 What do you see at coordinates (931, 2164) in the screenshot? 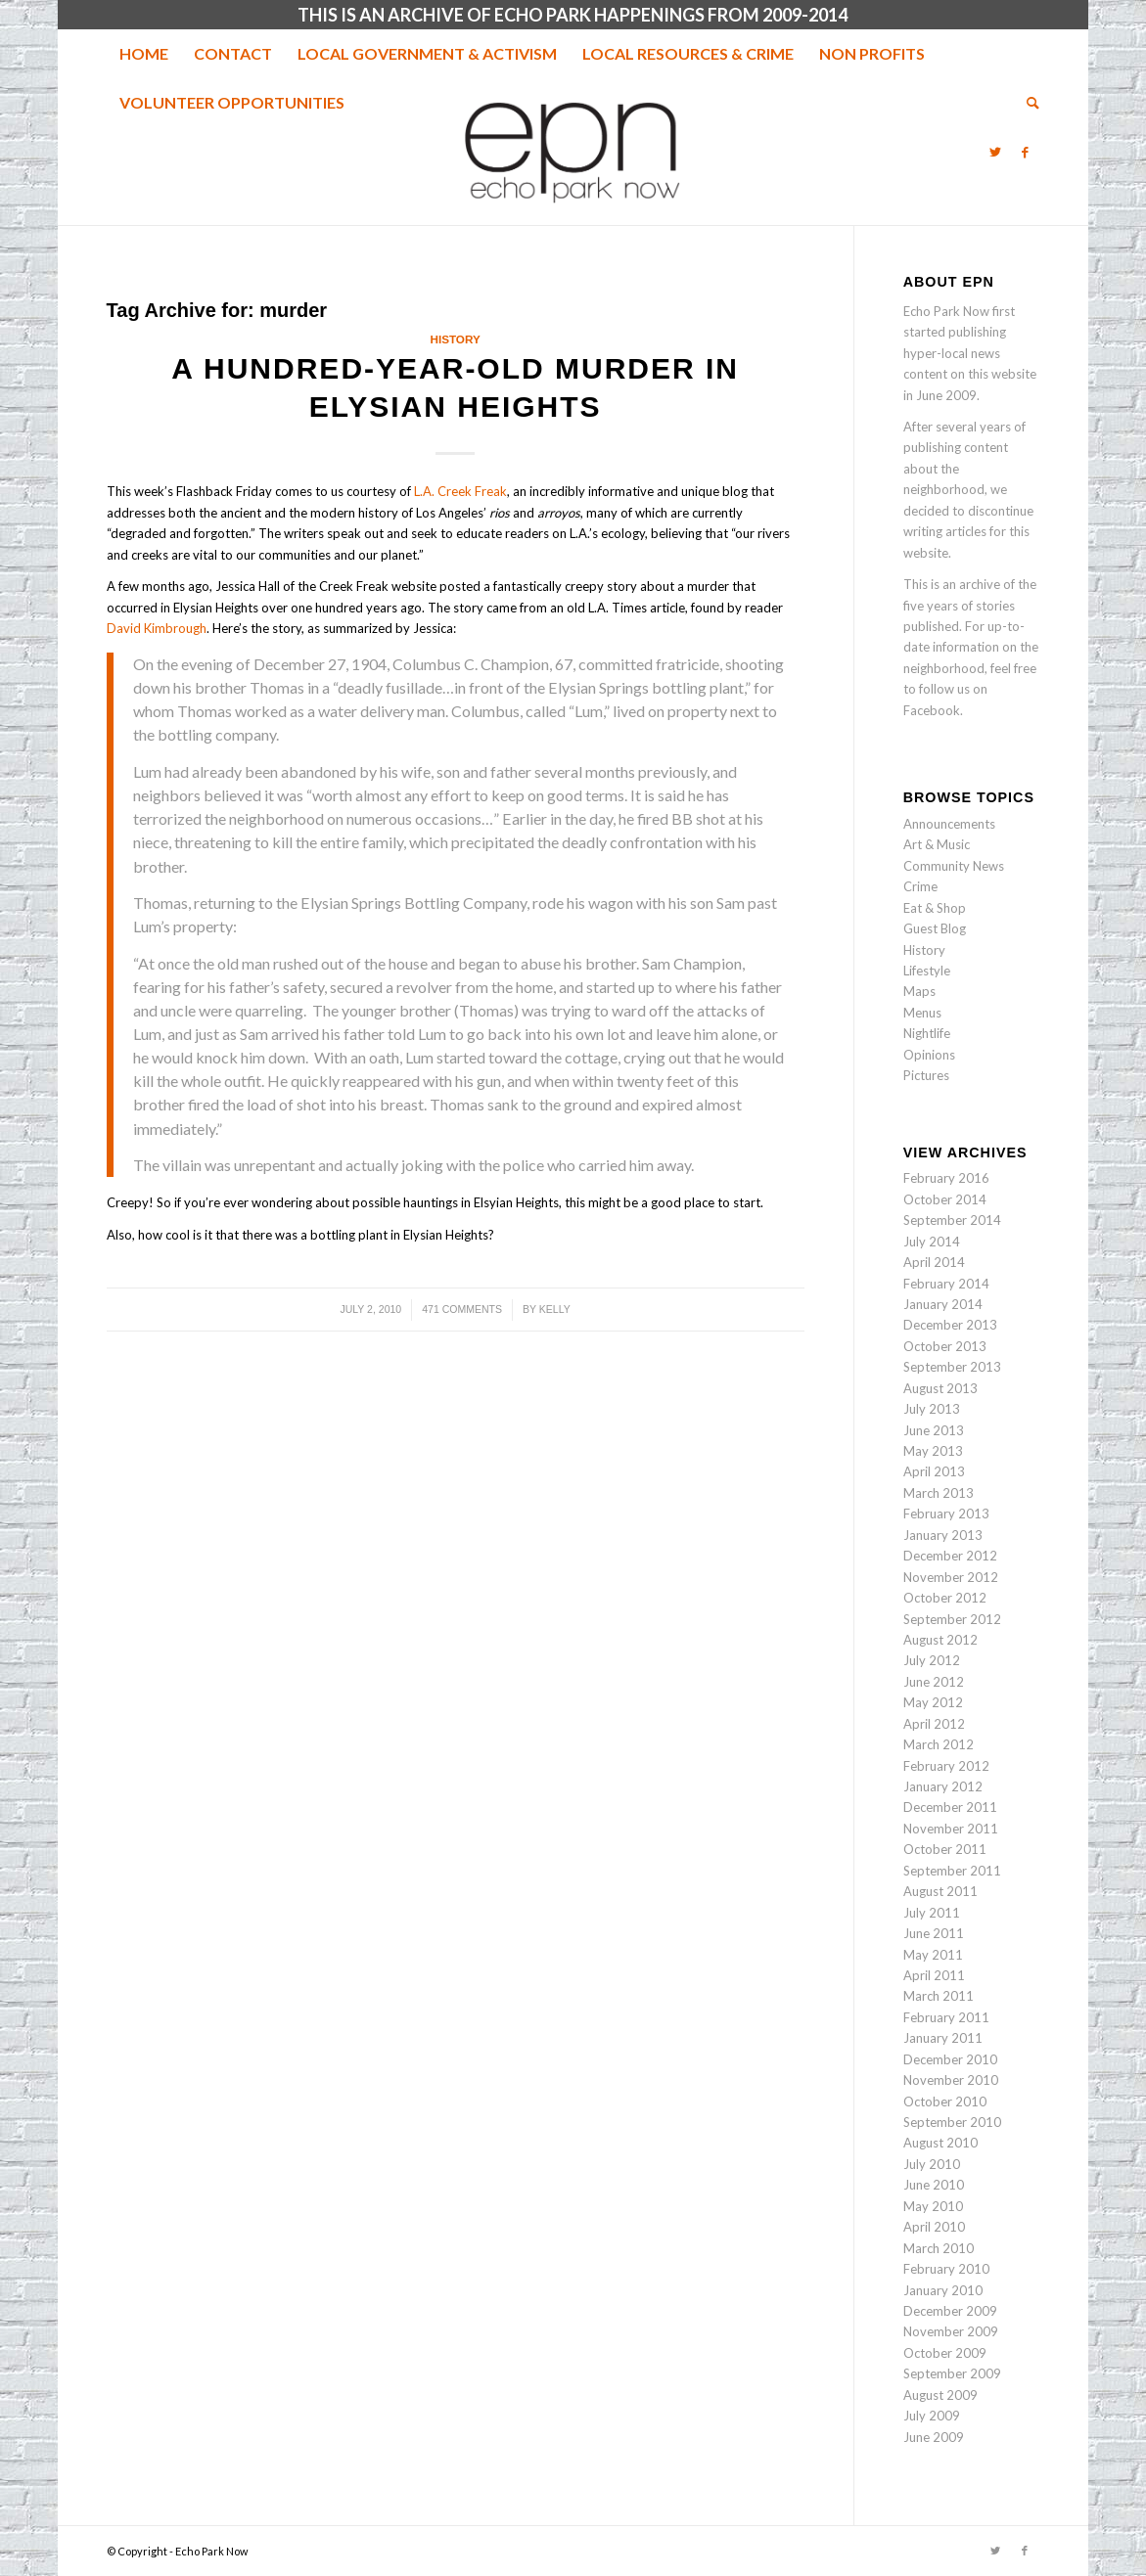
I see `July 2010` at bounding box center [931, 2164].